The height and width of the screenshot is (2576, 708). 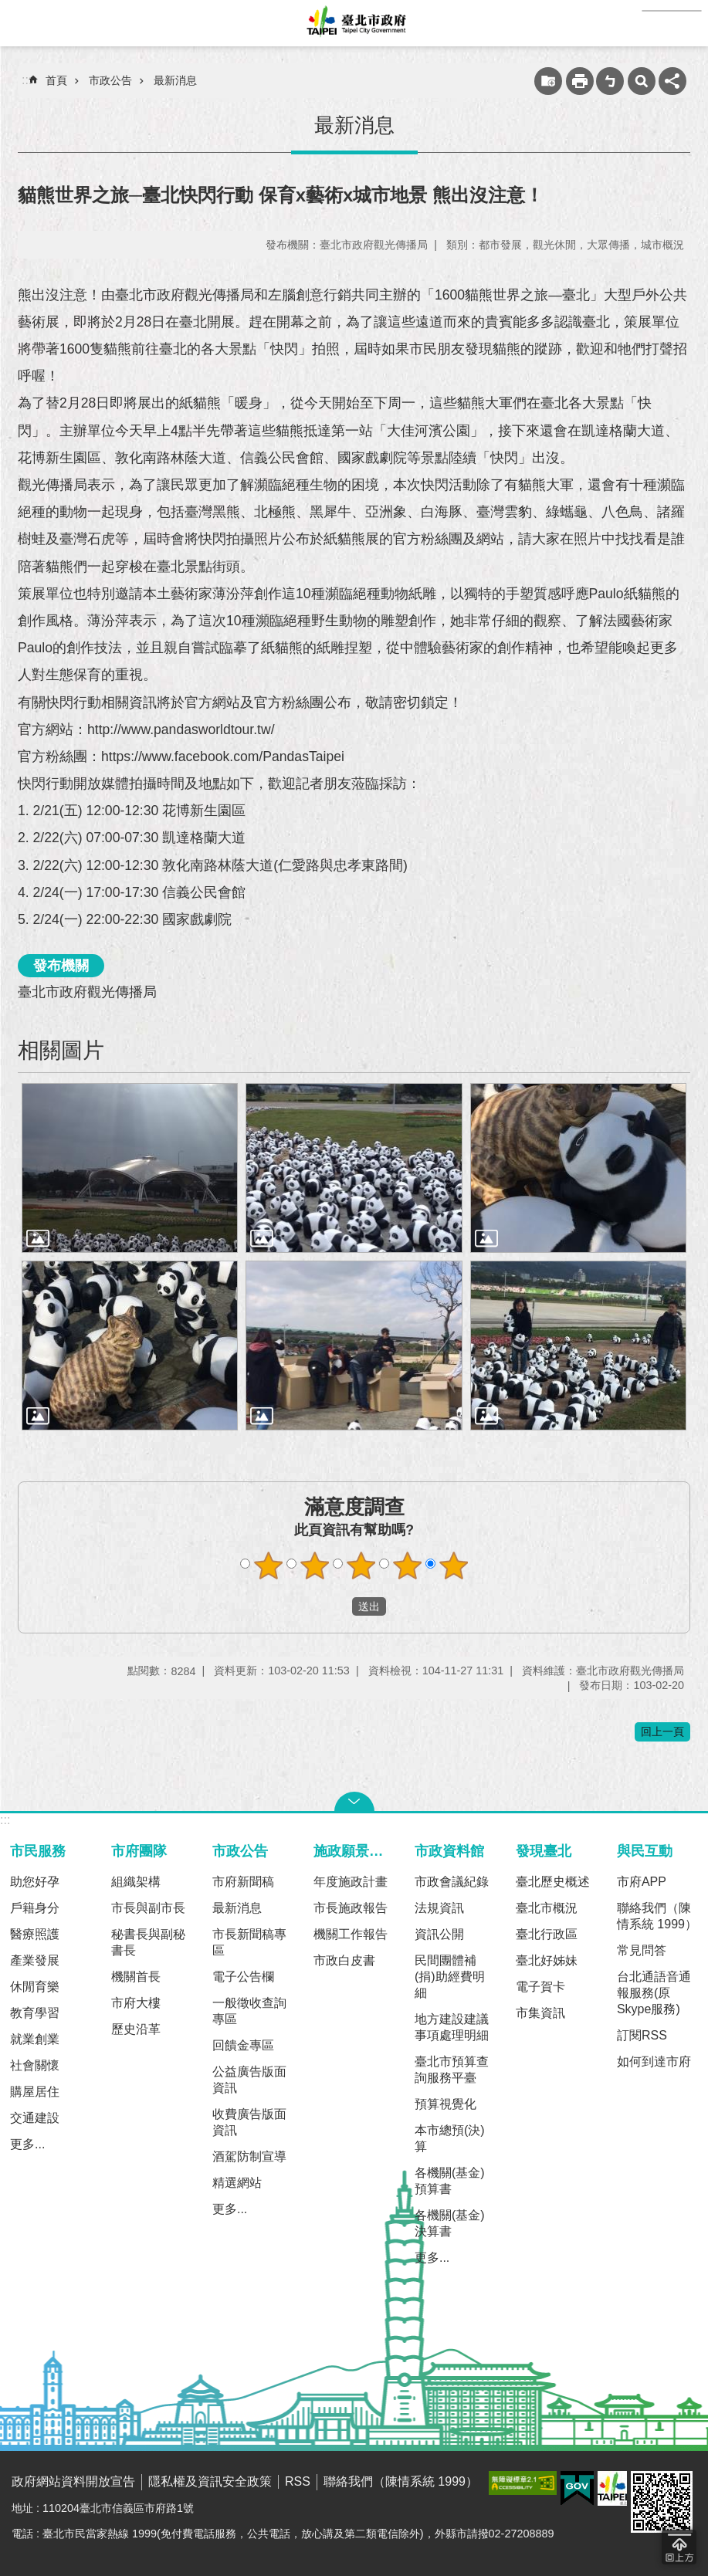 What do you see at coordinates (34, 2091) in the screenshot?
I see `購屋居住` at bounding box center [34, 2091].